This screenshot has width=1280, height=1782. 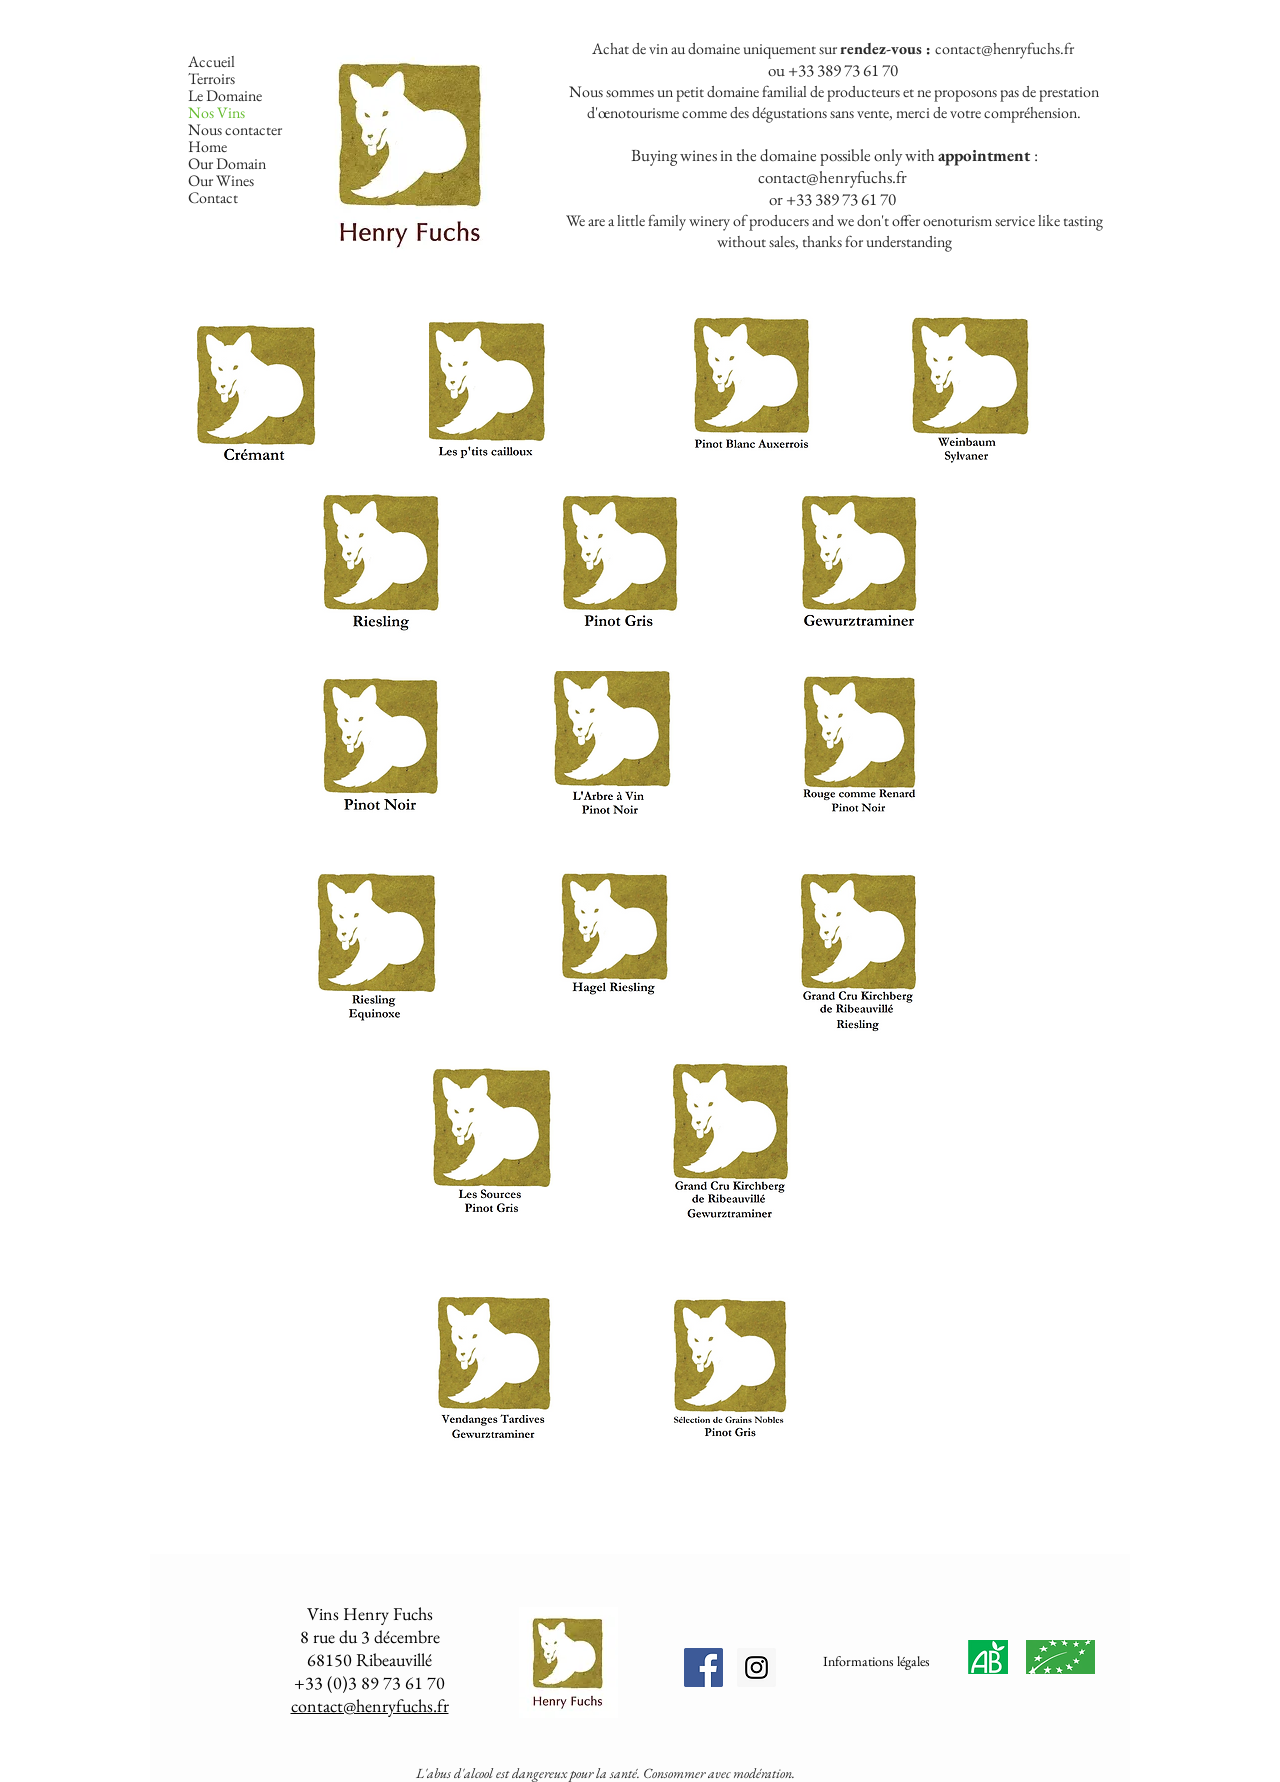 I want to click on Accueil, so click(x=211, y=61).